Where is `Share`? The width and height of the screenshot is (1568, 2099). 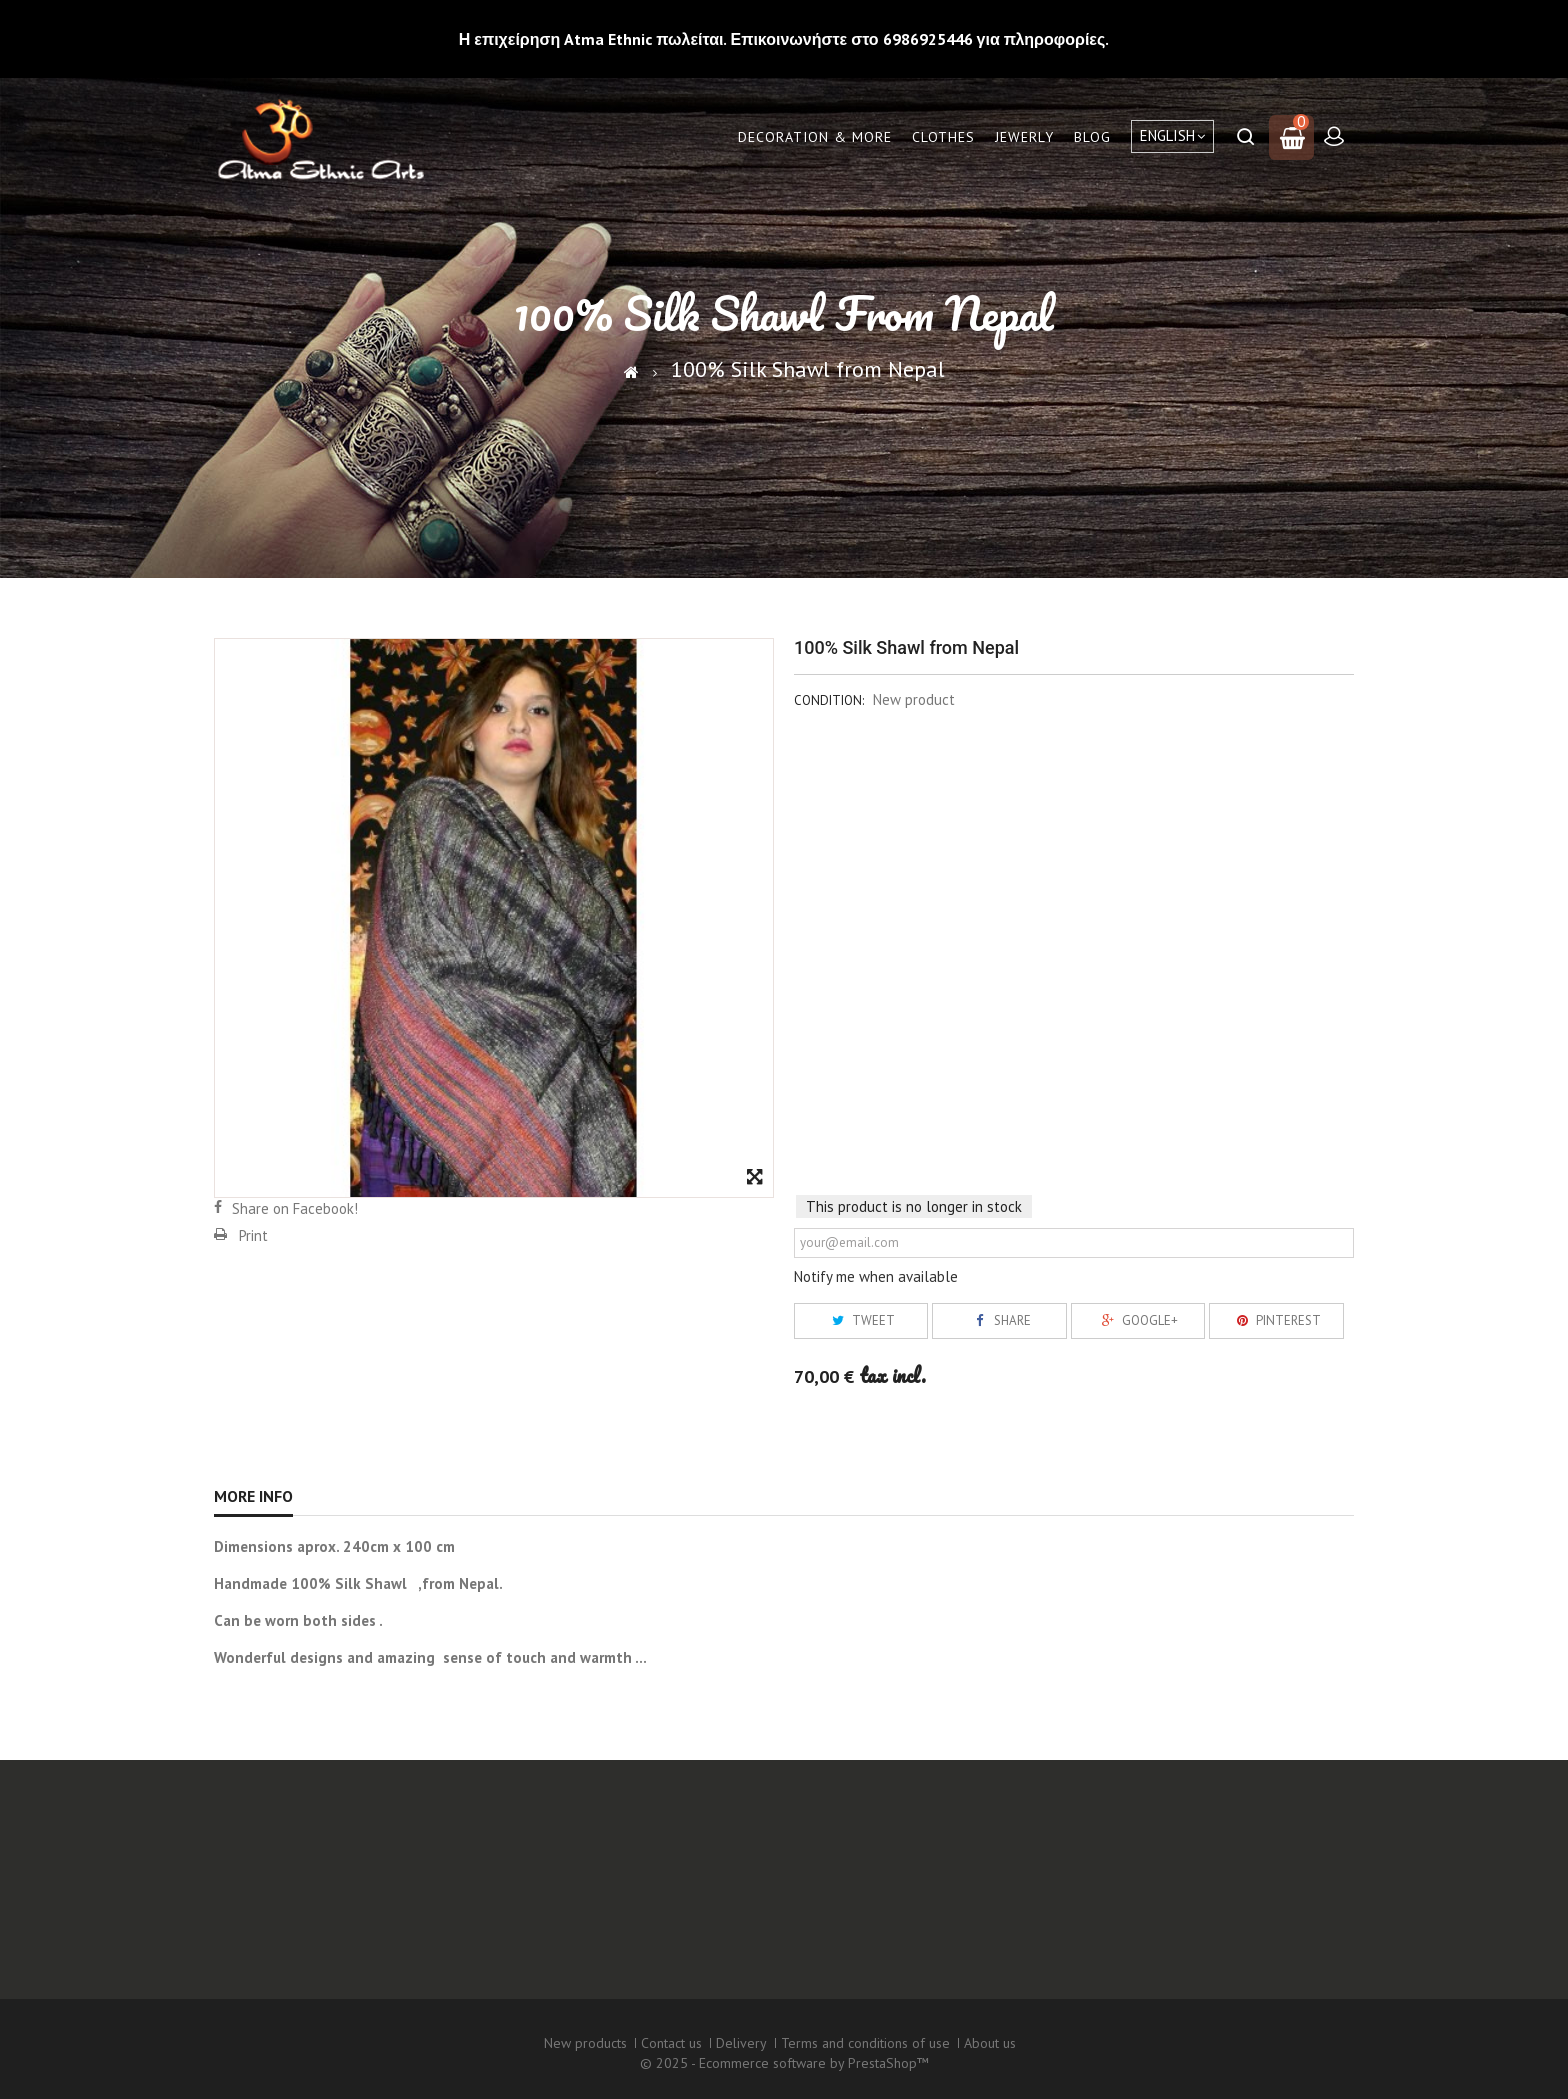 Share is located at coordinates (1000, 1320).